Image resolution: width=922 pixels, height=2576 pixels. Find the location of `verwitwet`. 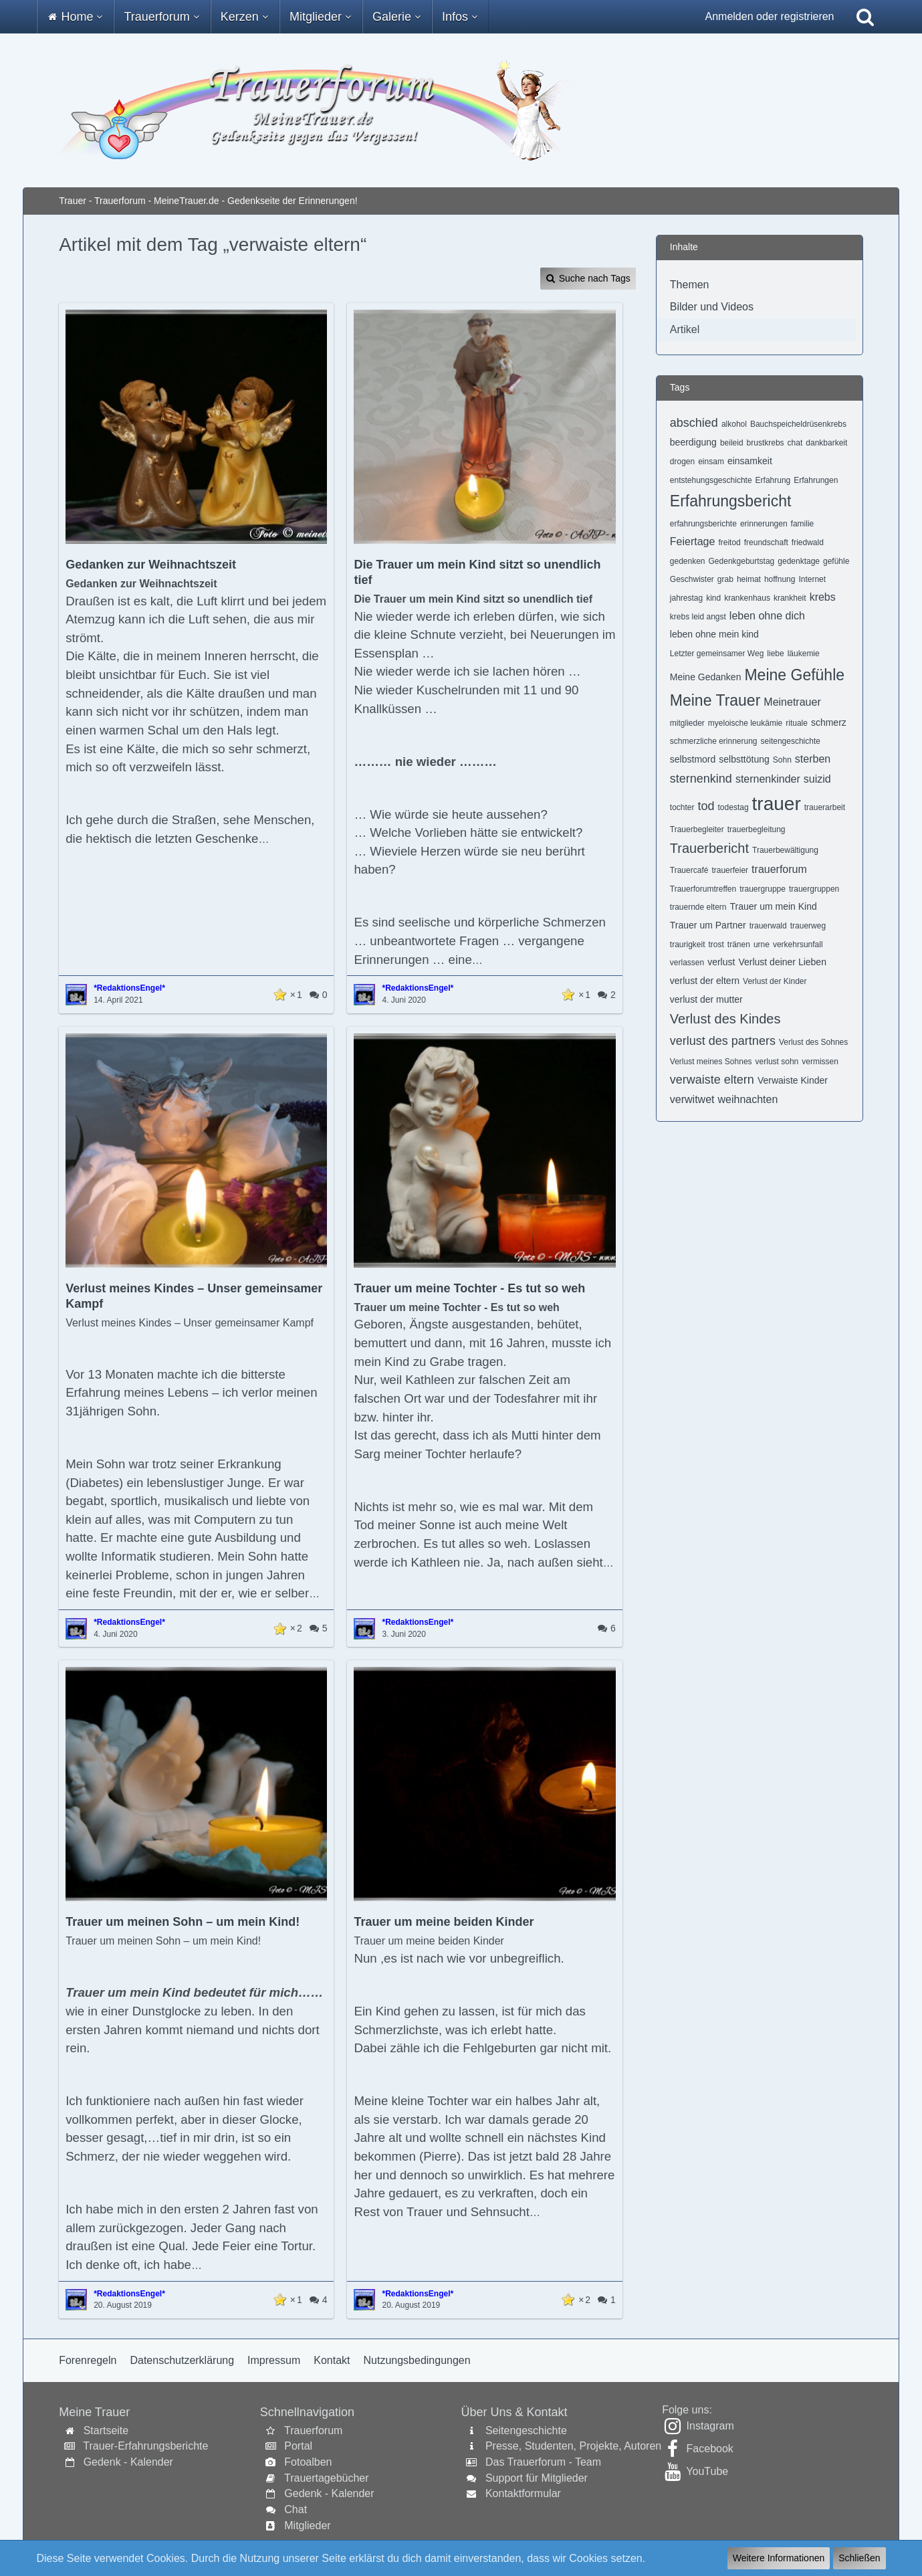

verwitwet is located at coordinates (692, 1099).